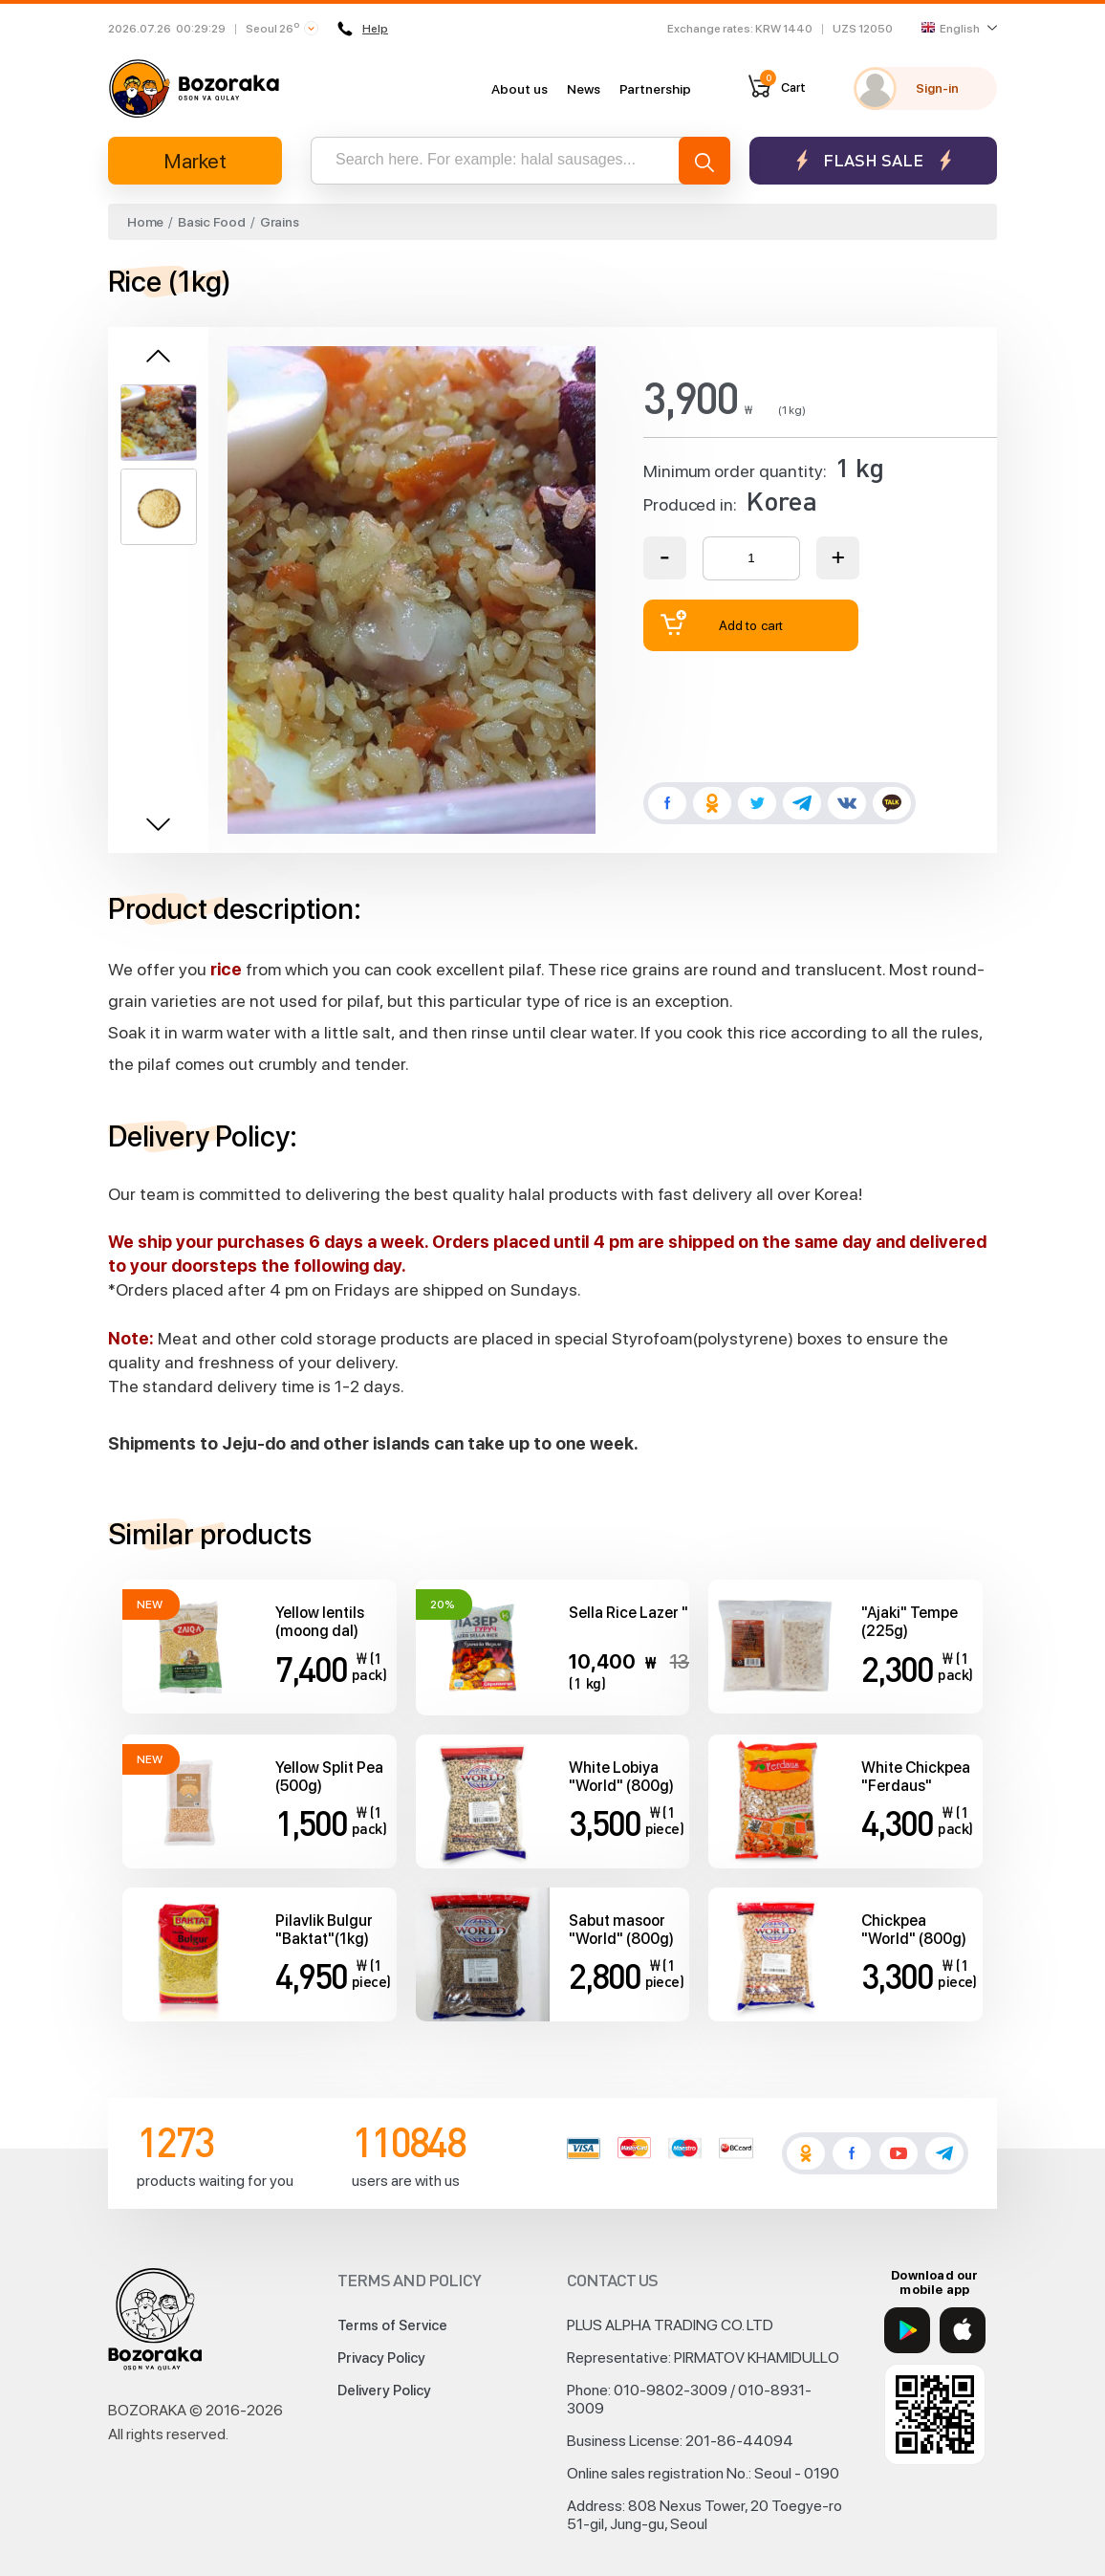  I want to click on News, so click(583, 89).